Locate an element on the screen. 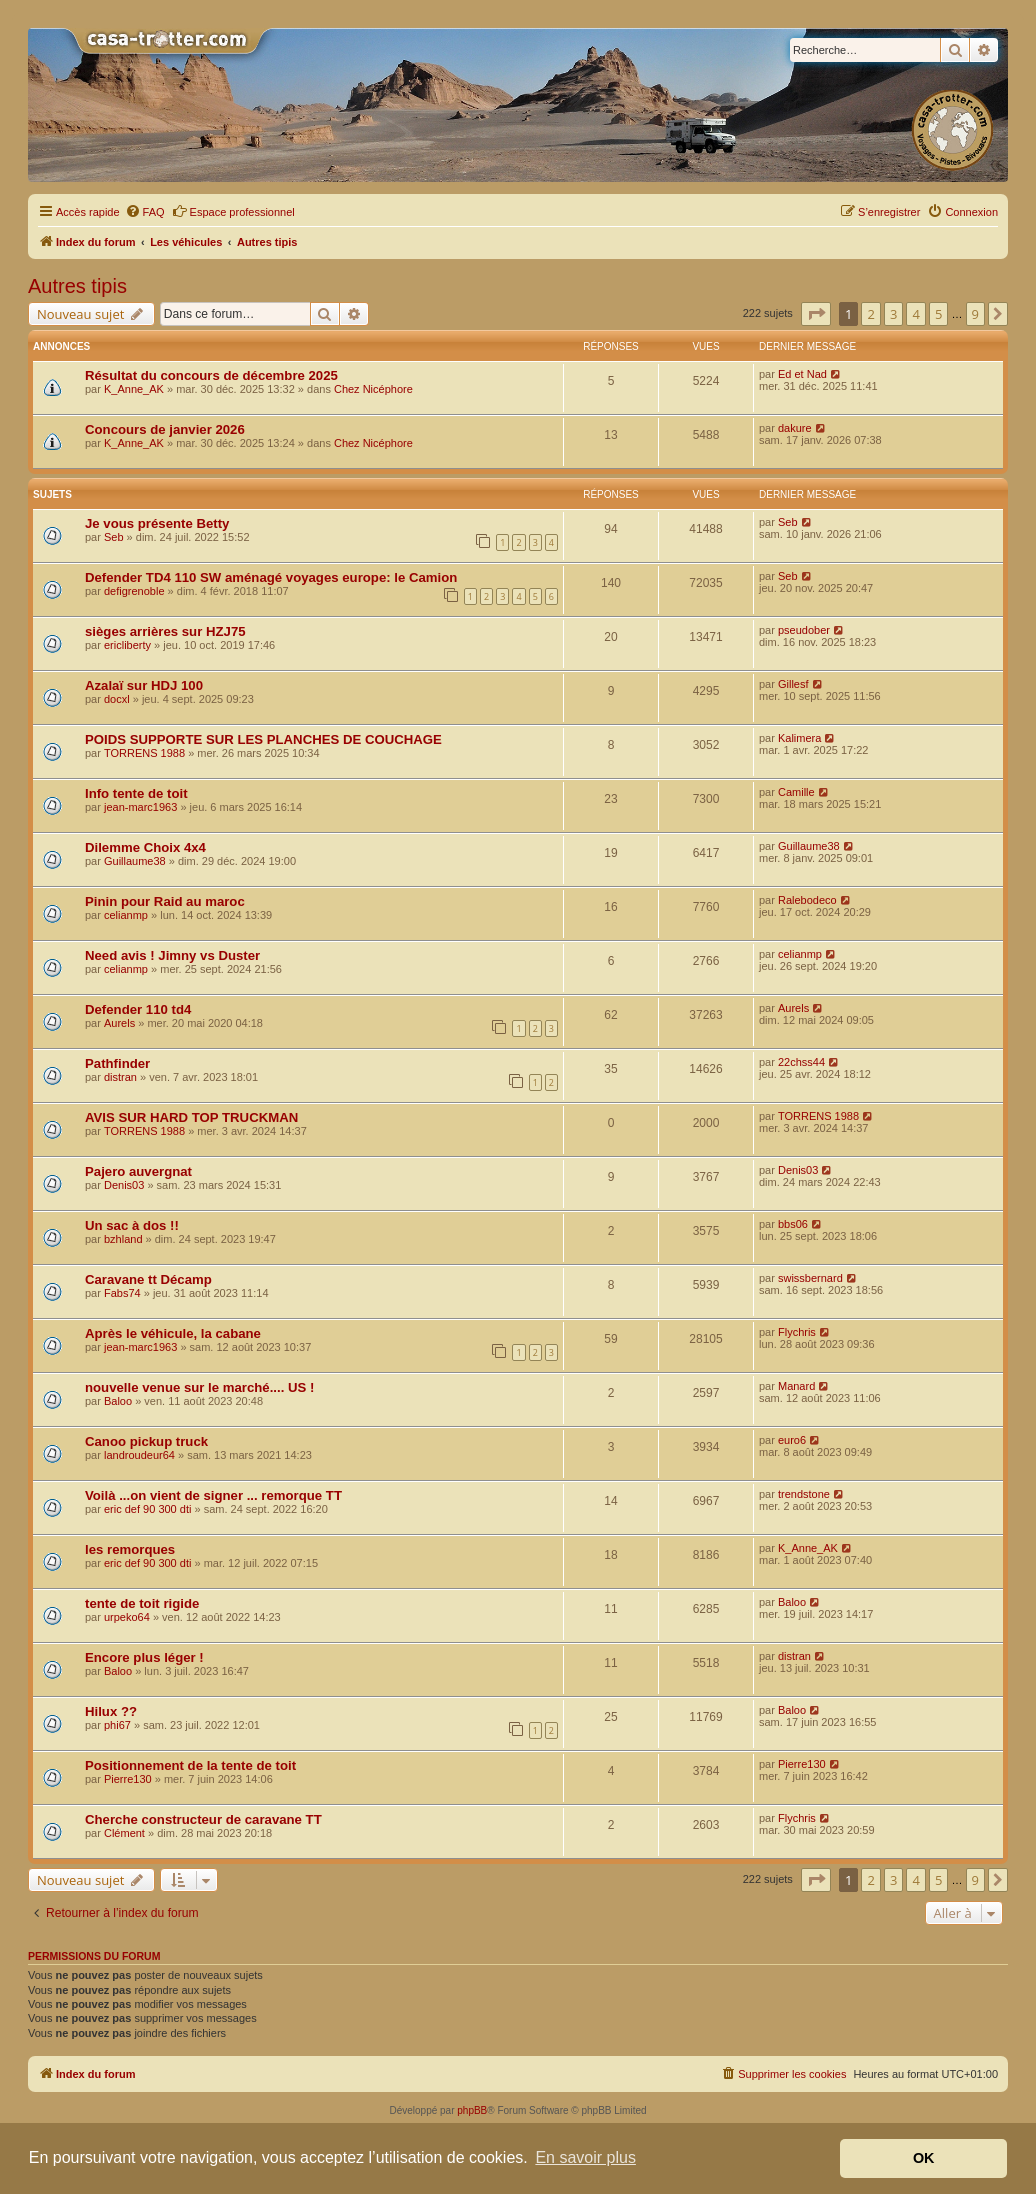  trendstone is located at coordinates (804, 1494).